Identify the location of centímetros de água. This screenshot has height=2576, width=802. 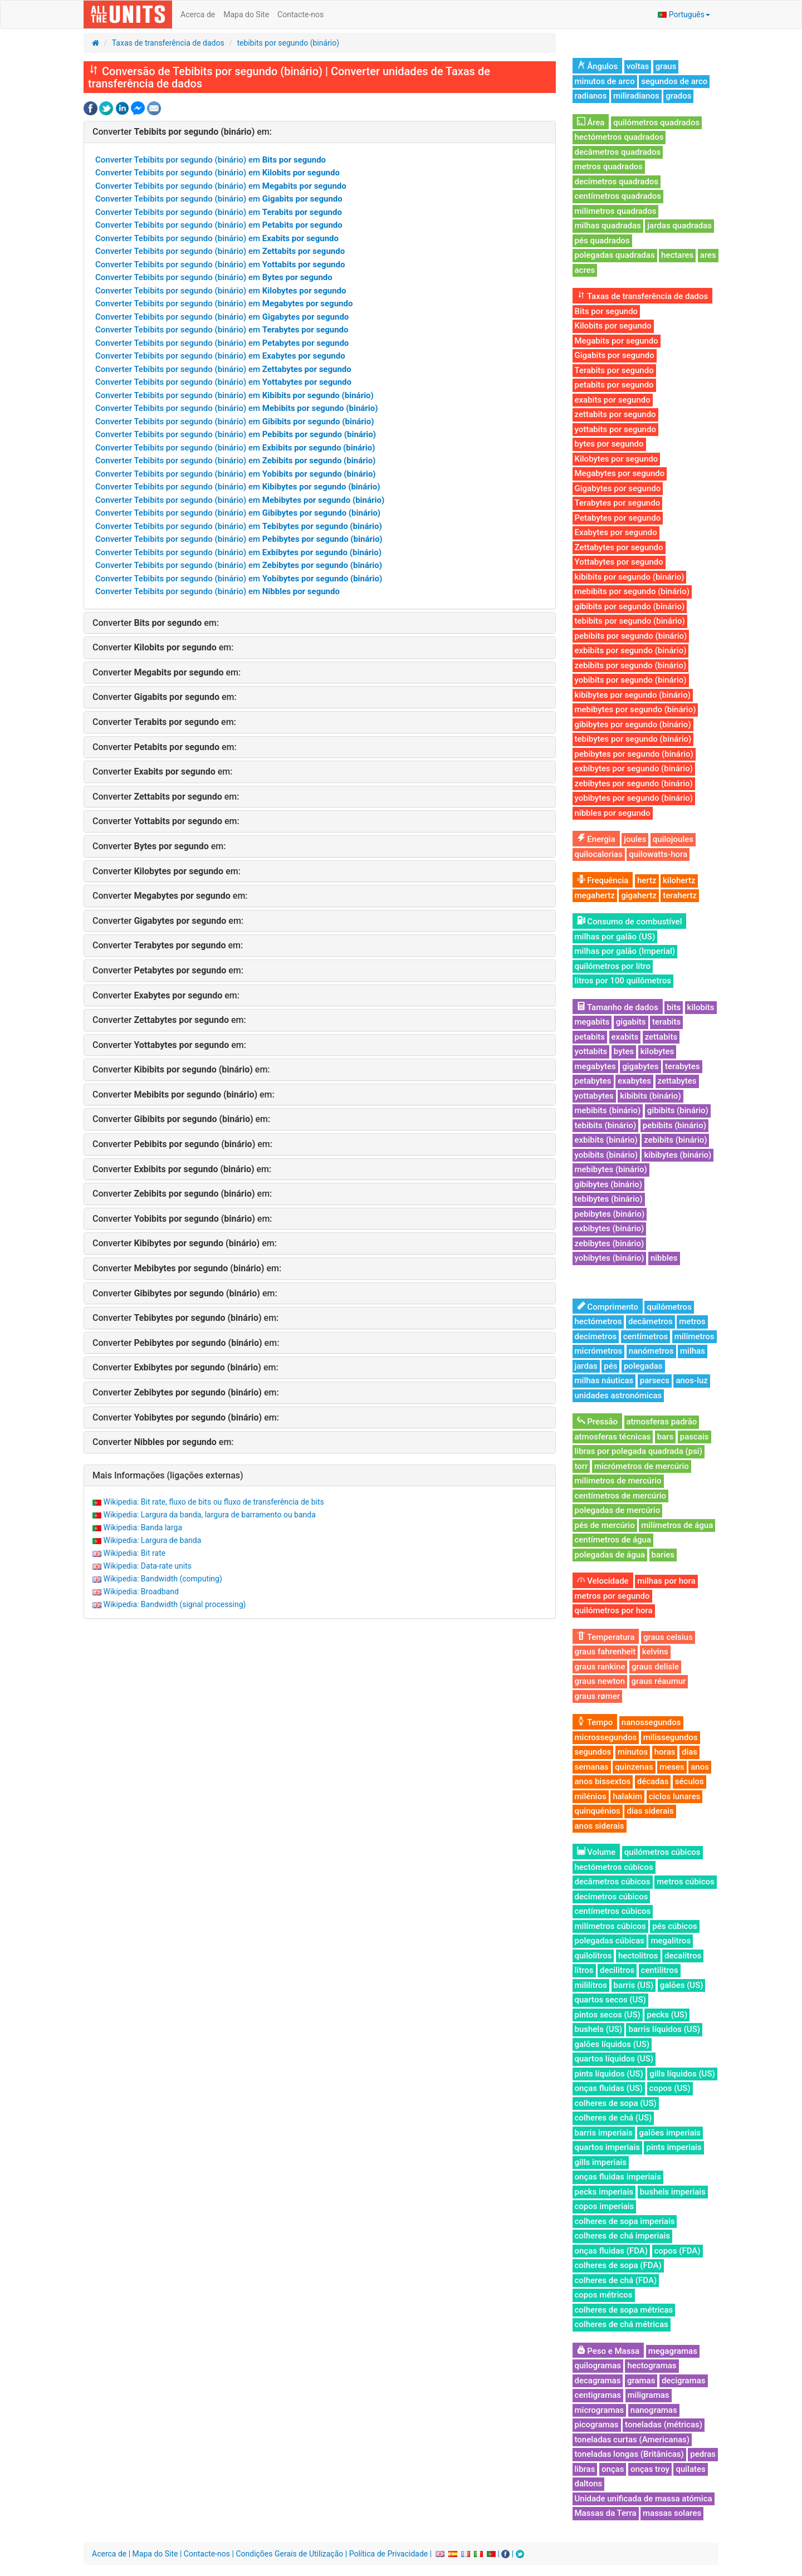
(613, 1540).